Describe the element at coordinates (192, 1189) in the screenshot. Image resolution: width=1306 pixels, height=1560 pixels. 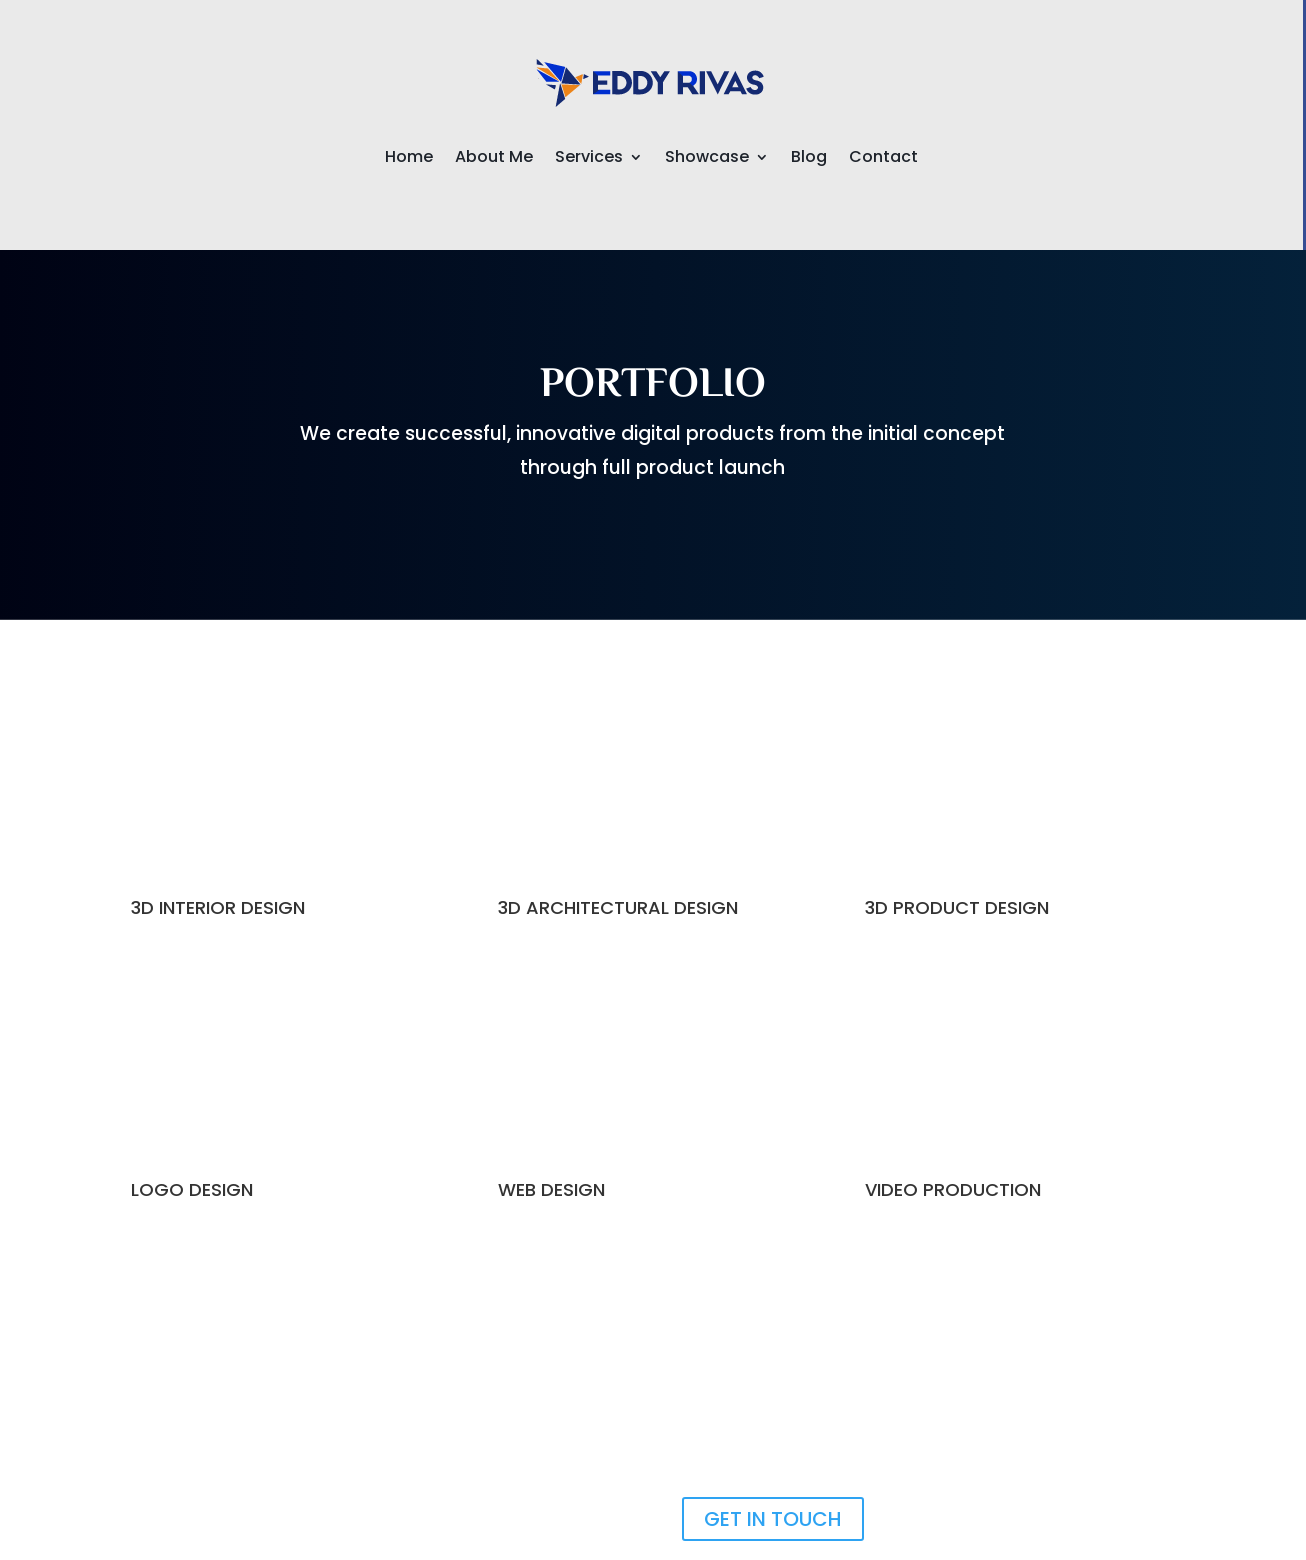
I see `LOGO DESIGN` at that location.